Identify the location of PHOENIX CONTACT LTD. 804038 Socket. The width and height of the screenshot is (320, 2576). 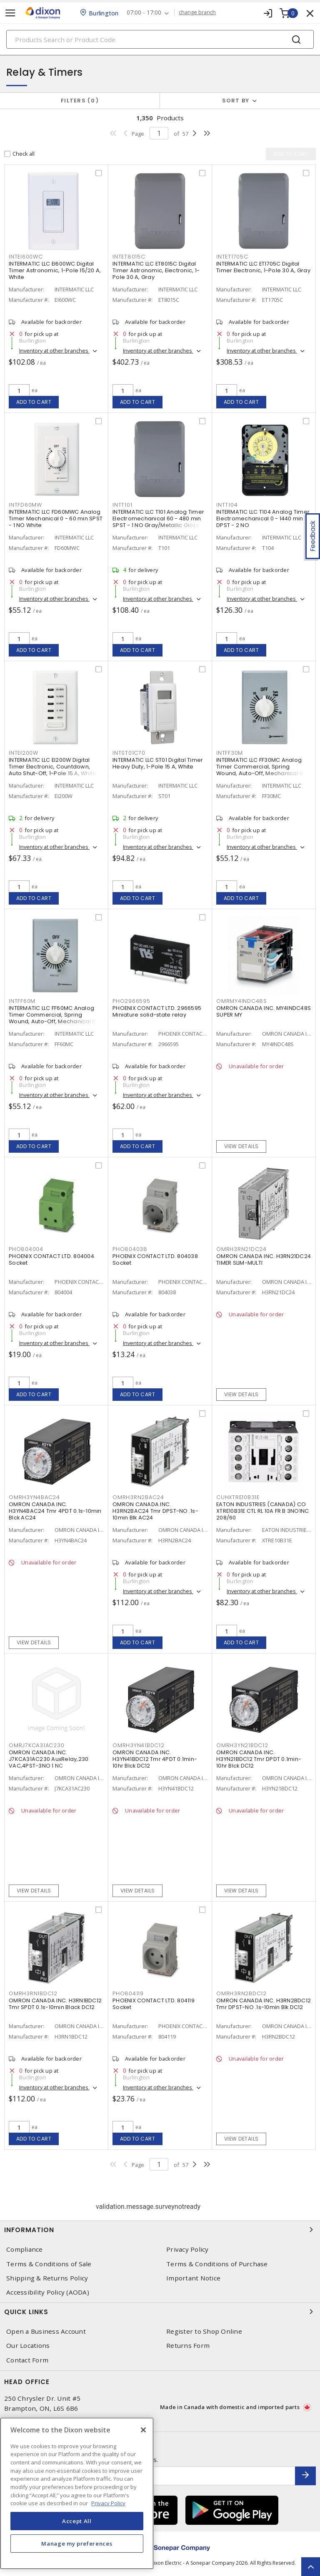
(155, 1259).